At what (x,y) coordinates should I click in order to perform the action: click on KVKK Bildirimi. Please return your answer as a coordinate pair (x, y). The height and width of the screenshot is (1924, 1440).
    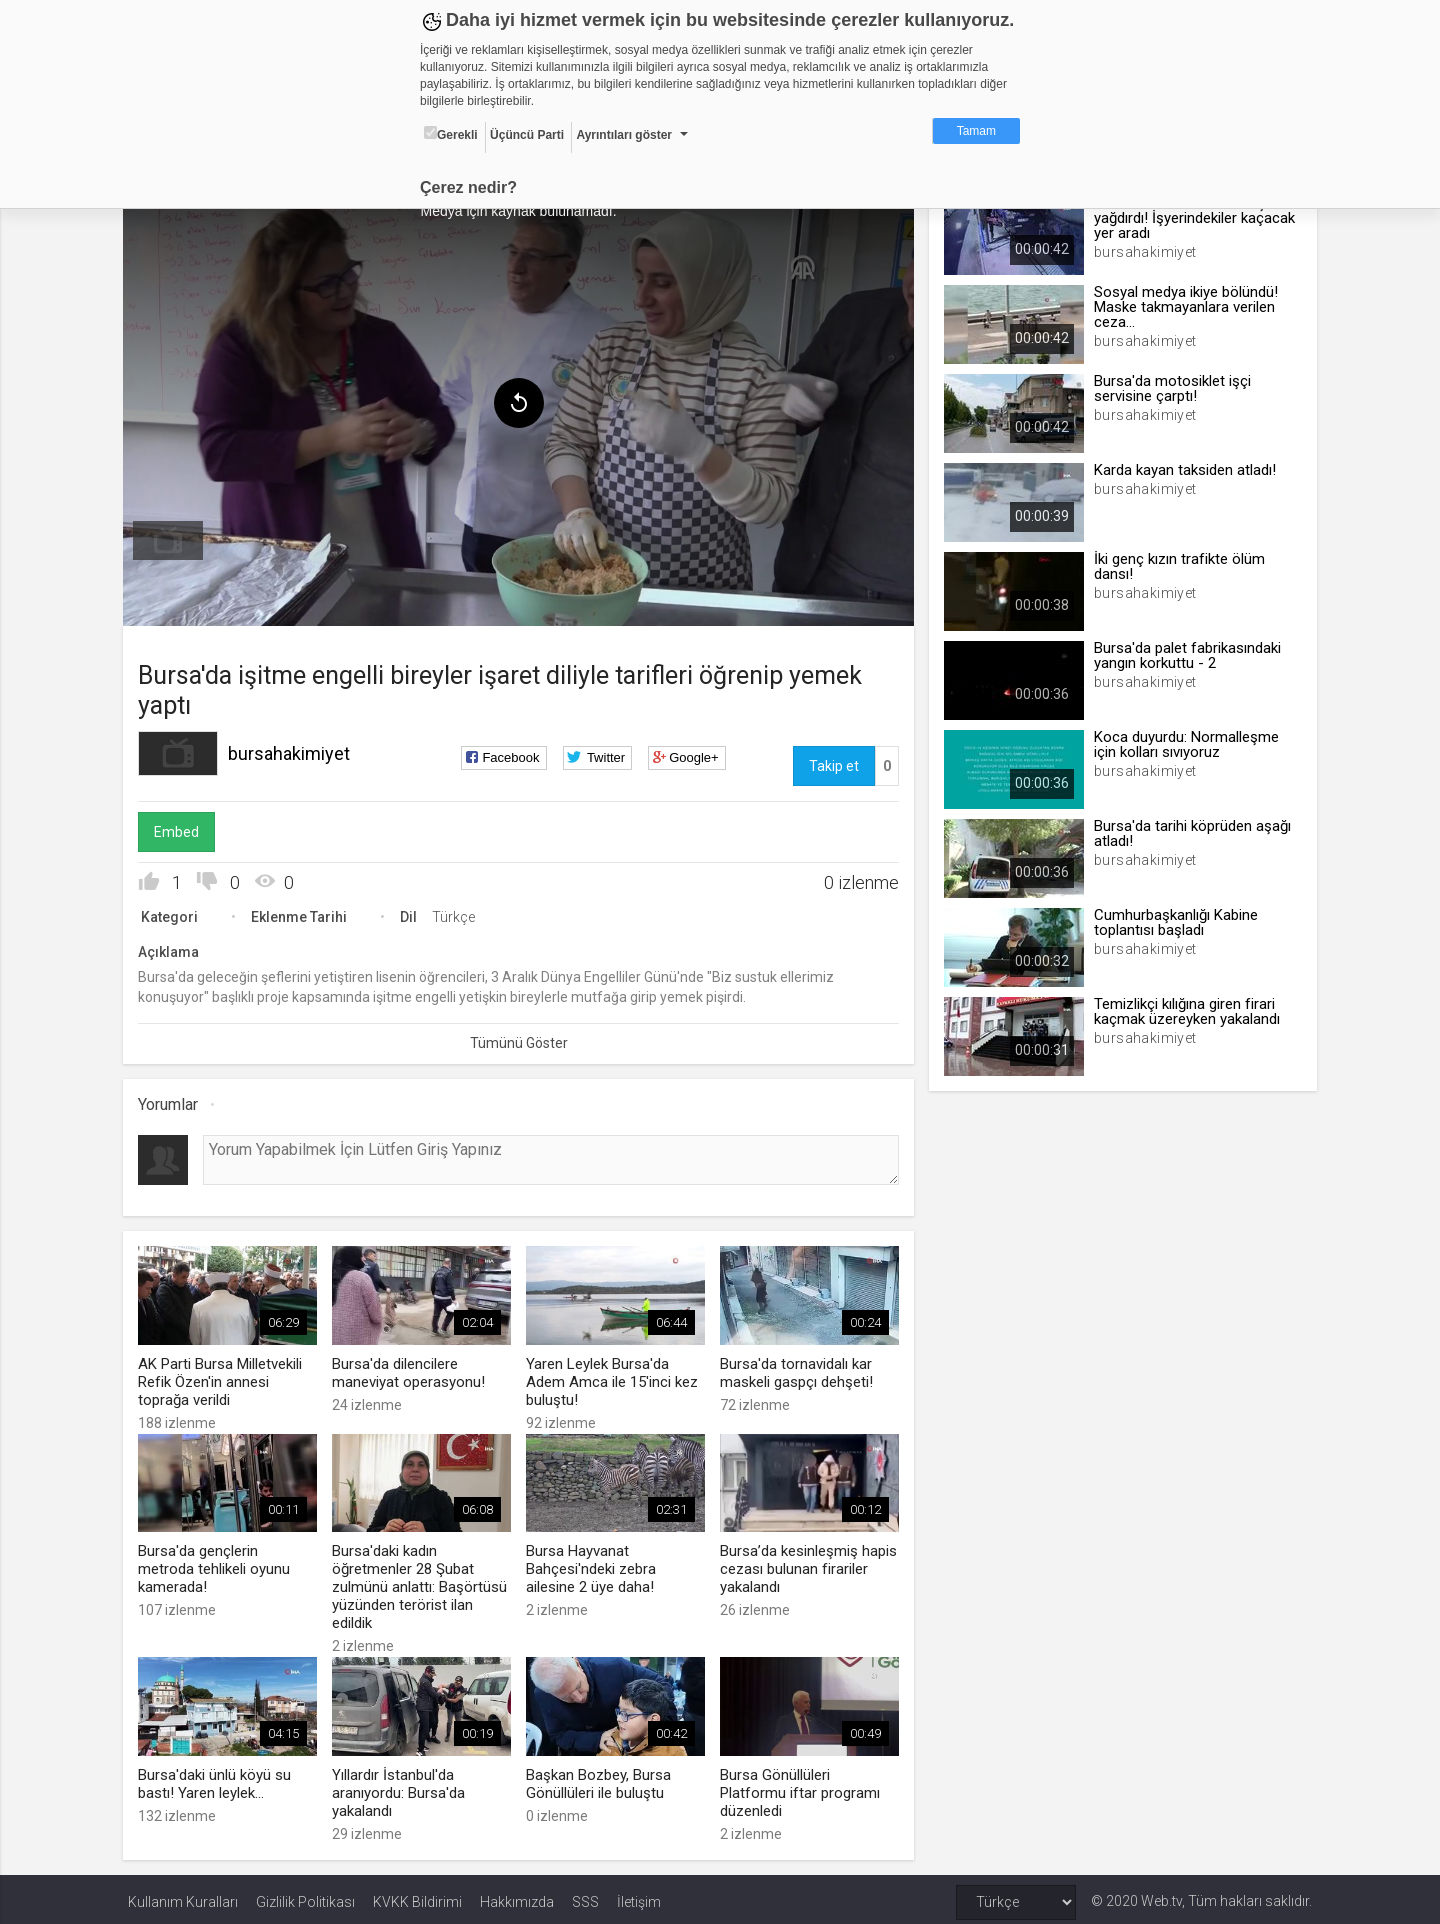
    Looking at the image, I should click on (417, 1896).